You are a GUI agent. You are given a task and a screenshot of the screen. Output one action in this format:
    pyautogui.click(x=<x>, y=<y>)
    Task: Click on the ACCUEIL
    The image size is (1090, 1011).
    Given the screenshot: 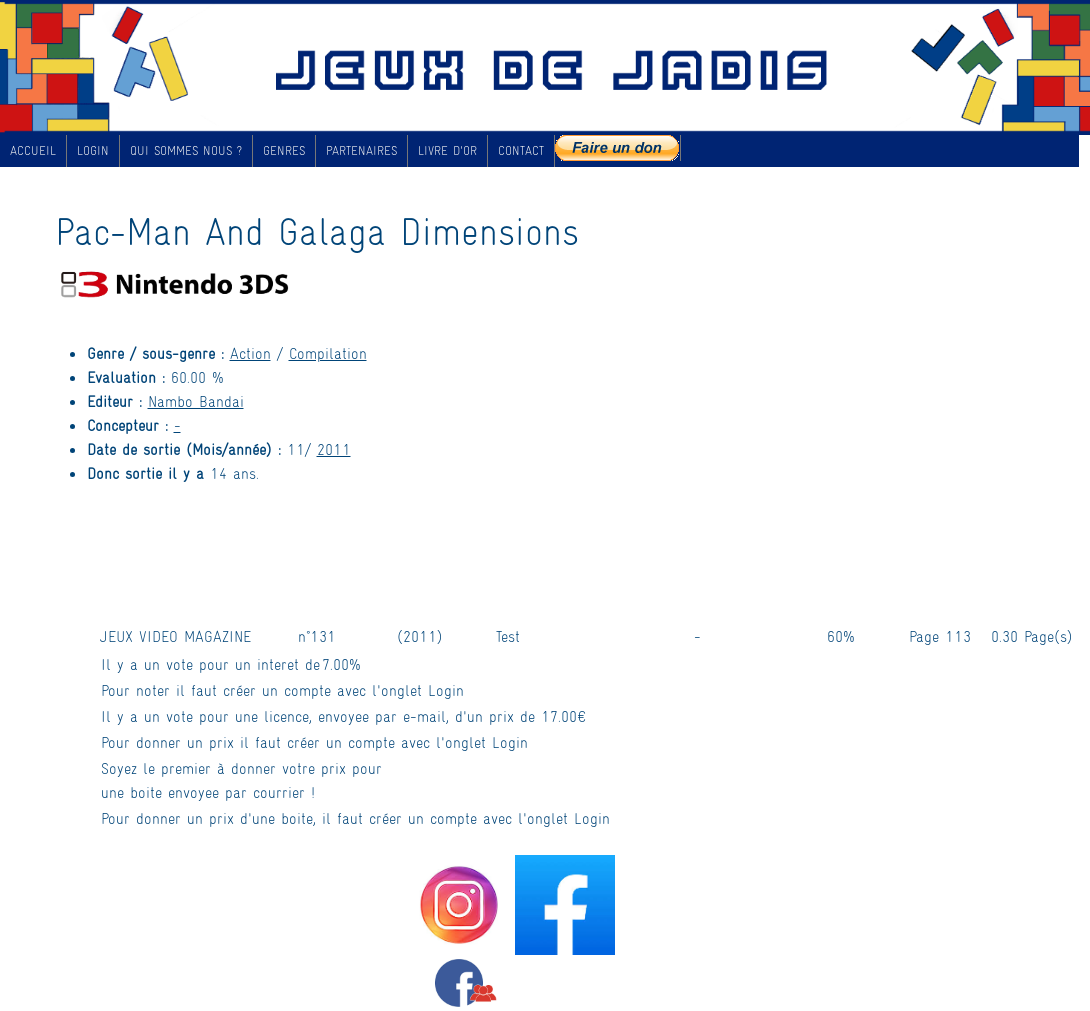 What is the action you would take?
    pyautogui.click(x=33, y=150)
    